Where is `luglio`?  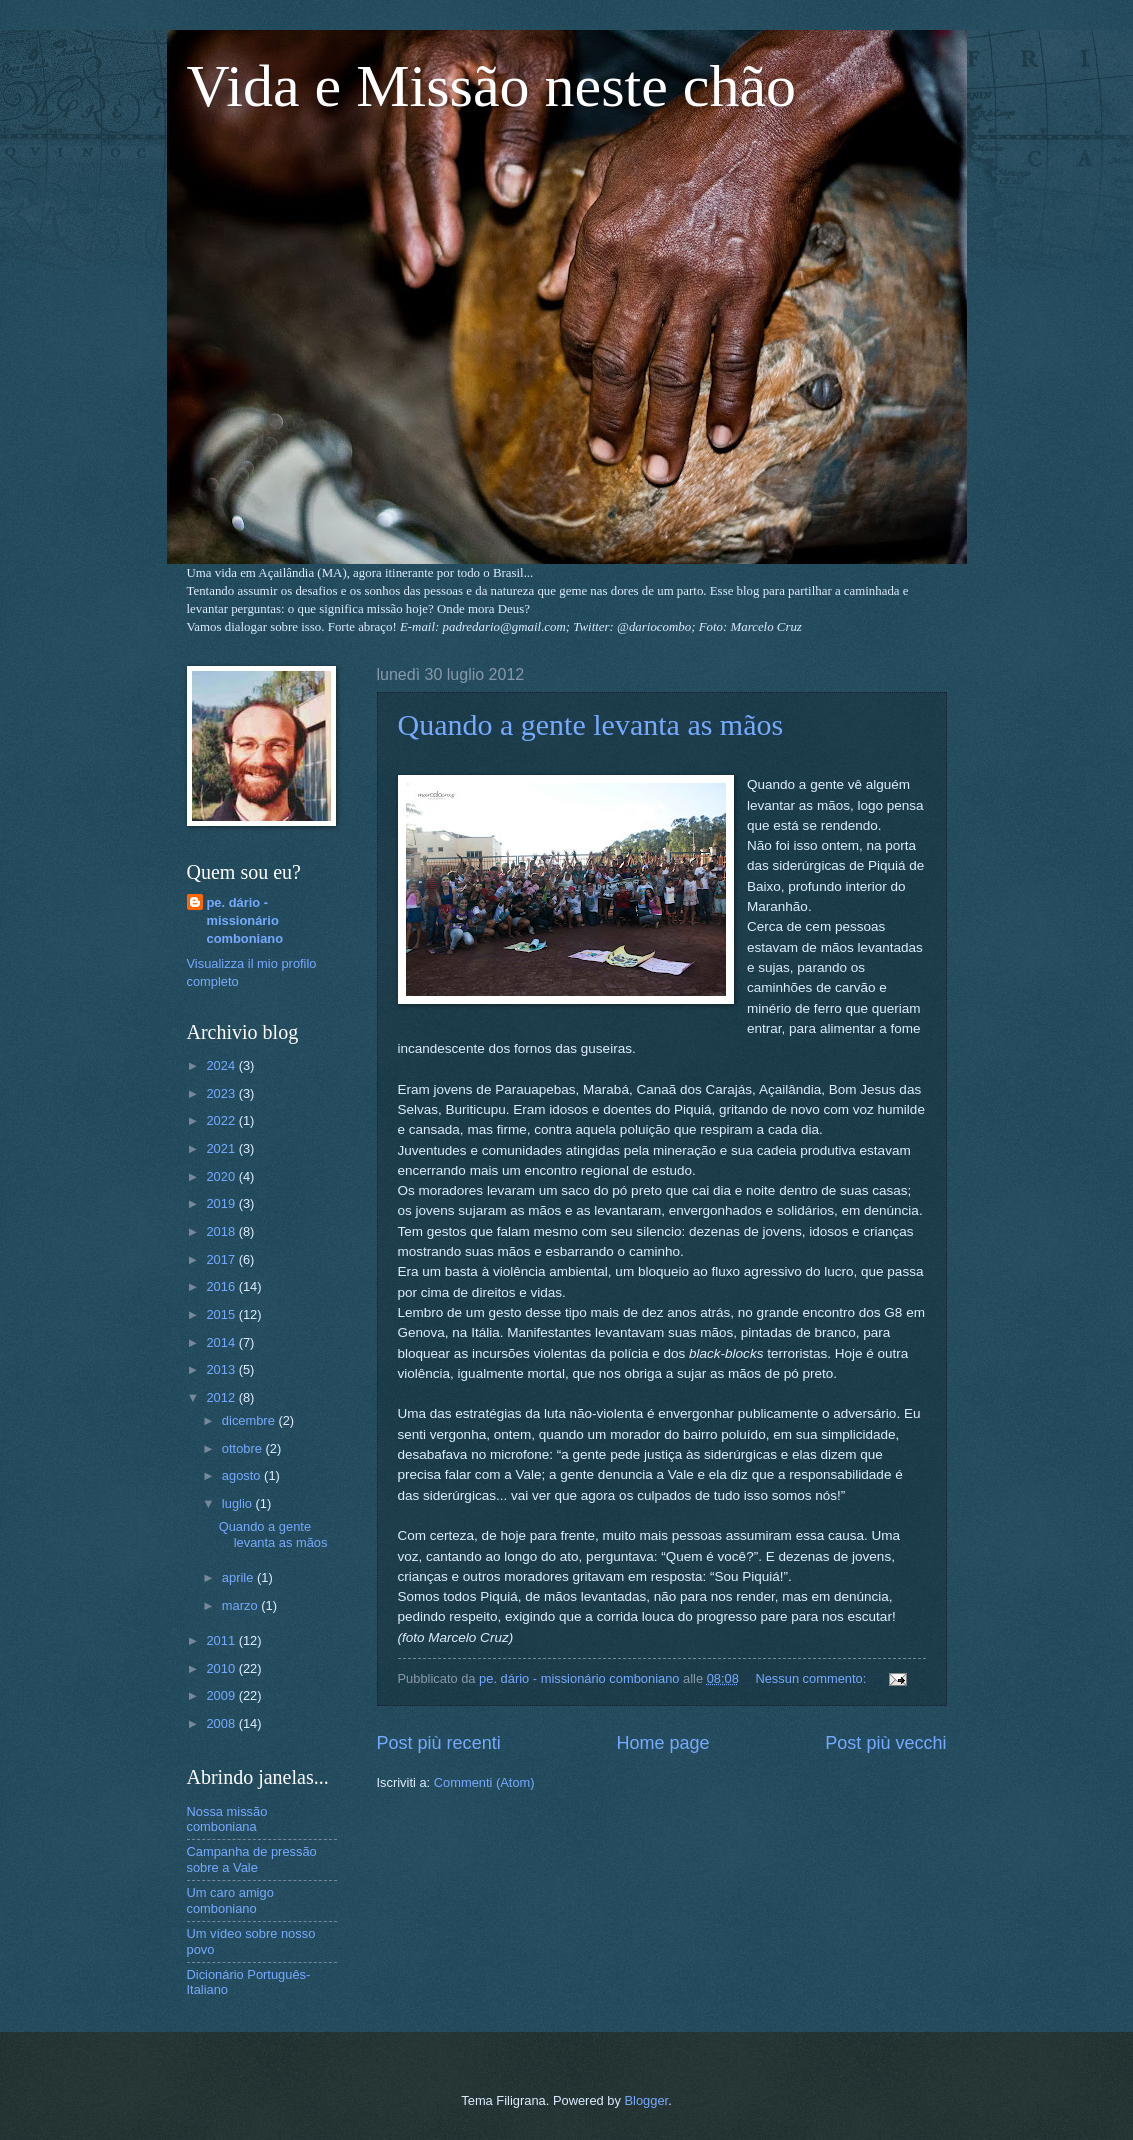
luglio is located at coordinates (239, 1503).